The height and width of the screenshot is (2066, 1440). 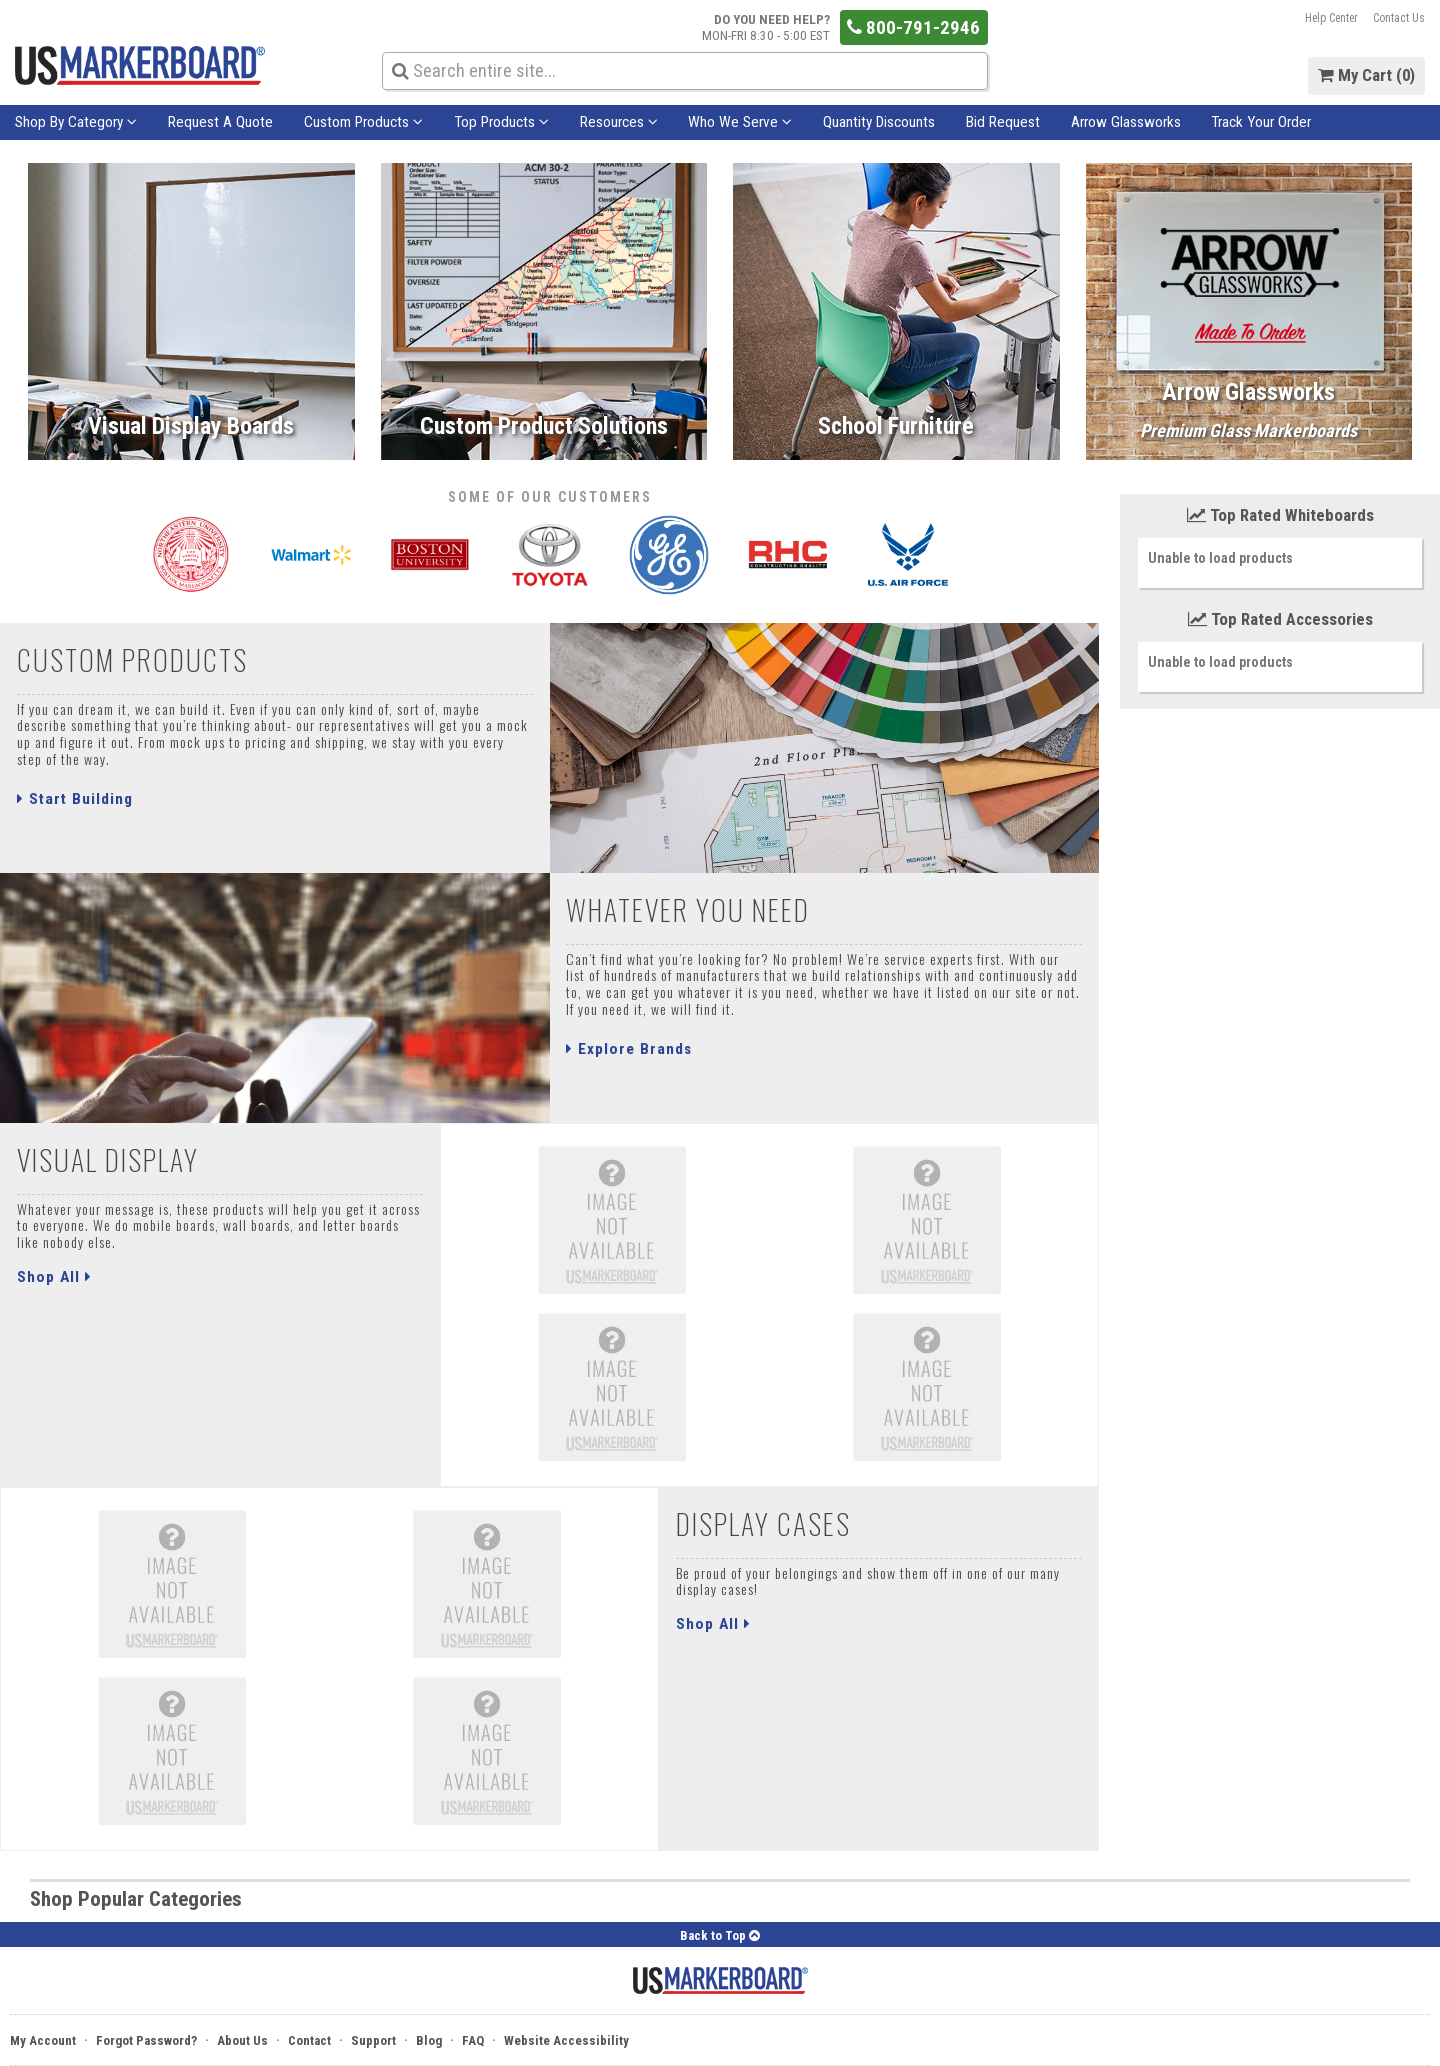 I want to click on Start Building, so click(x=75, y=799).